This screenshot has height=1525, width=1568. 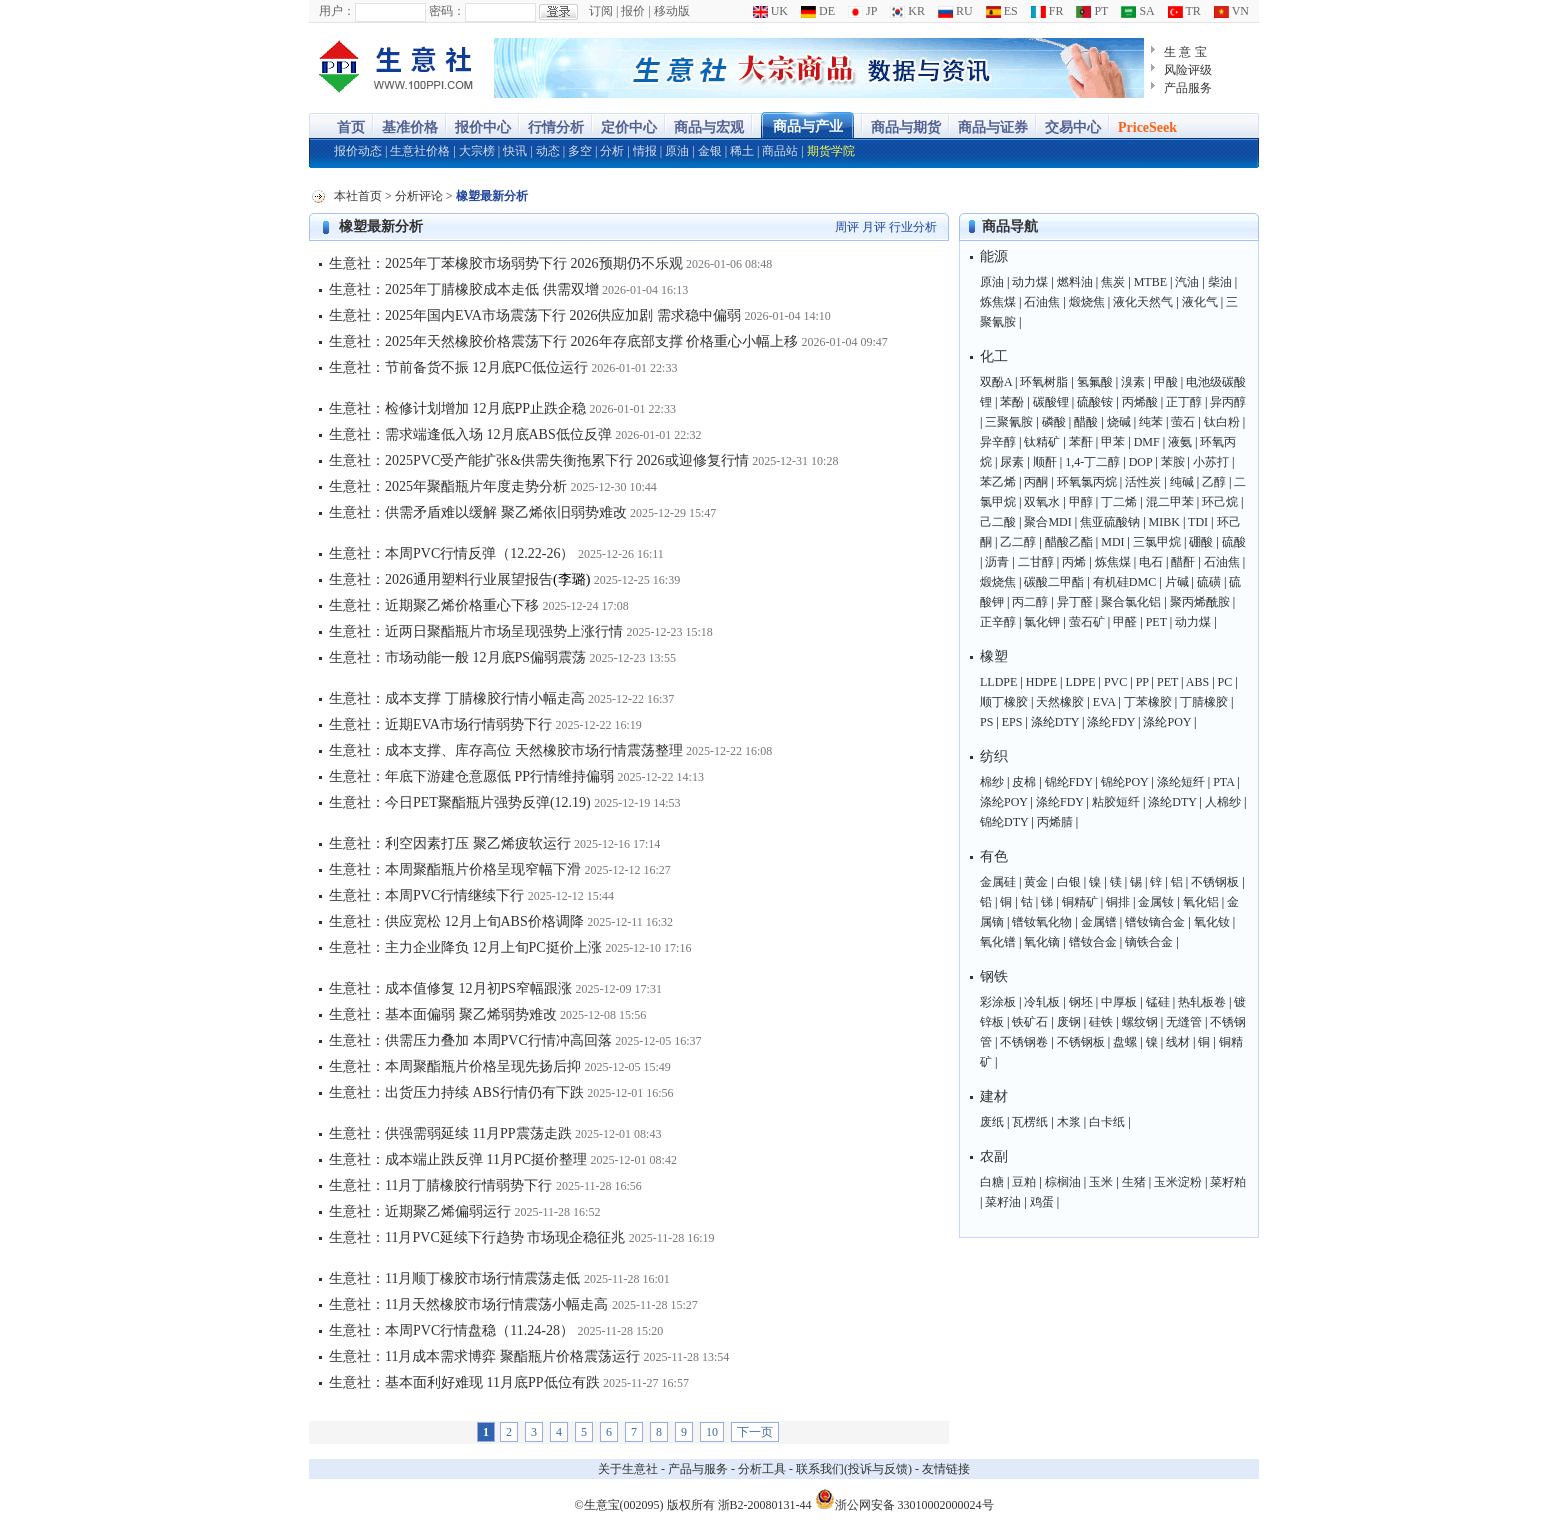 What do you see at coordinates (1092, 462) in the screenshot?
I see `1,4-丁二醇` at bounding box center [1092, 462].